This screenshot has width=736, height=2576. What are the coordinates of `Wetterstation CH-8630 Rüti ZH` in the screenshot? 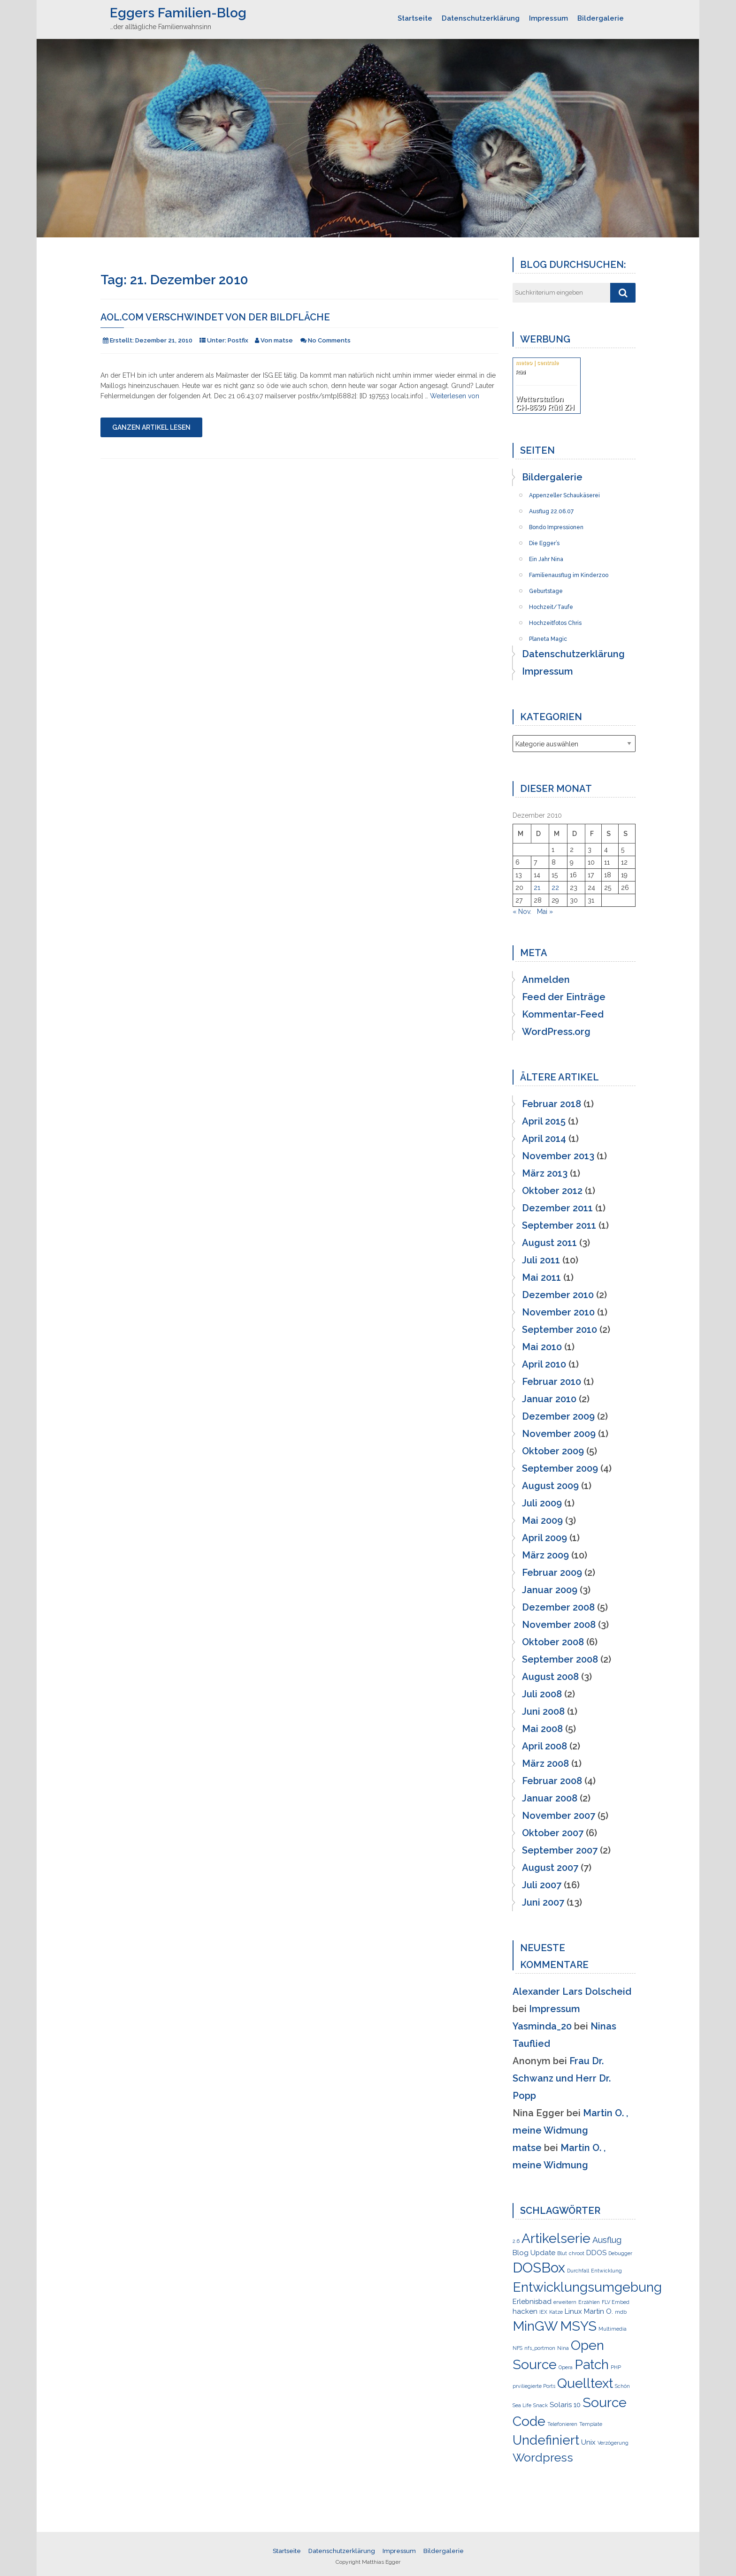 It's located at (545, 403).